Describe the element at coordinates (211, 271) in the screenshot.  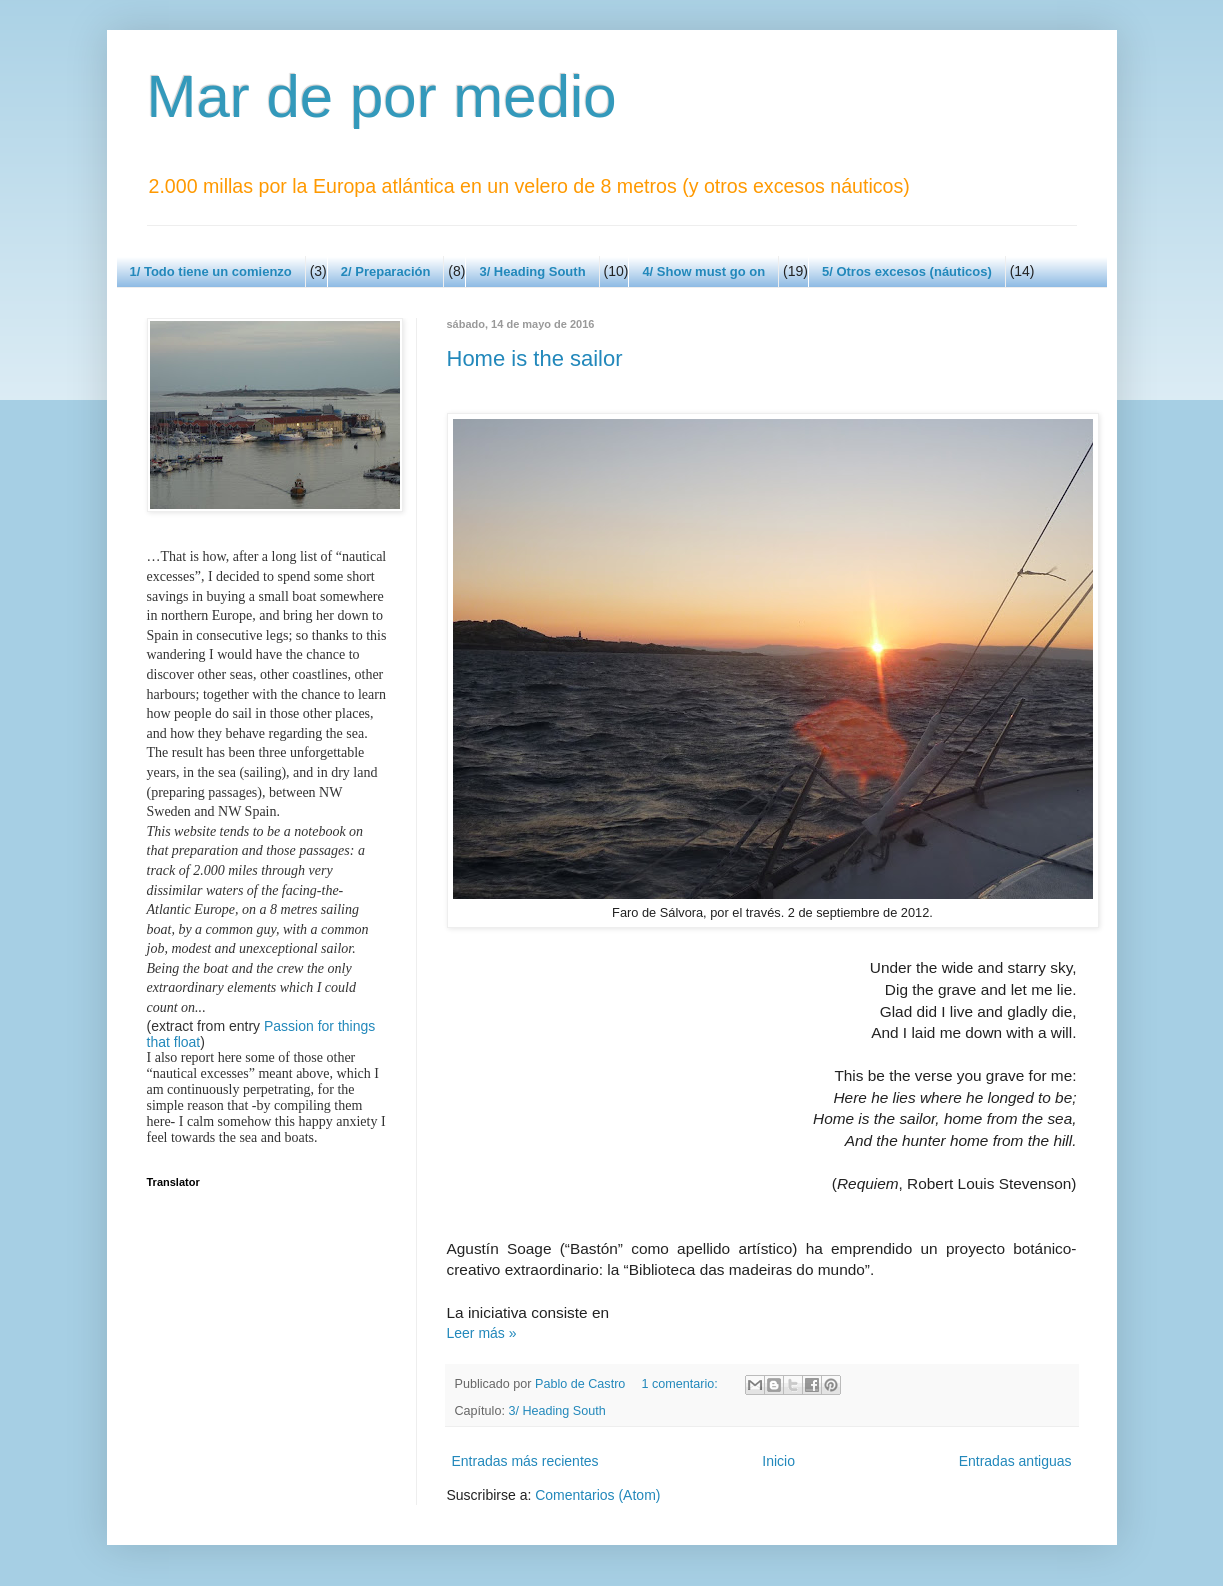
I see `1/ Todo tiene un comienzo` at that location.